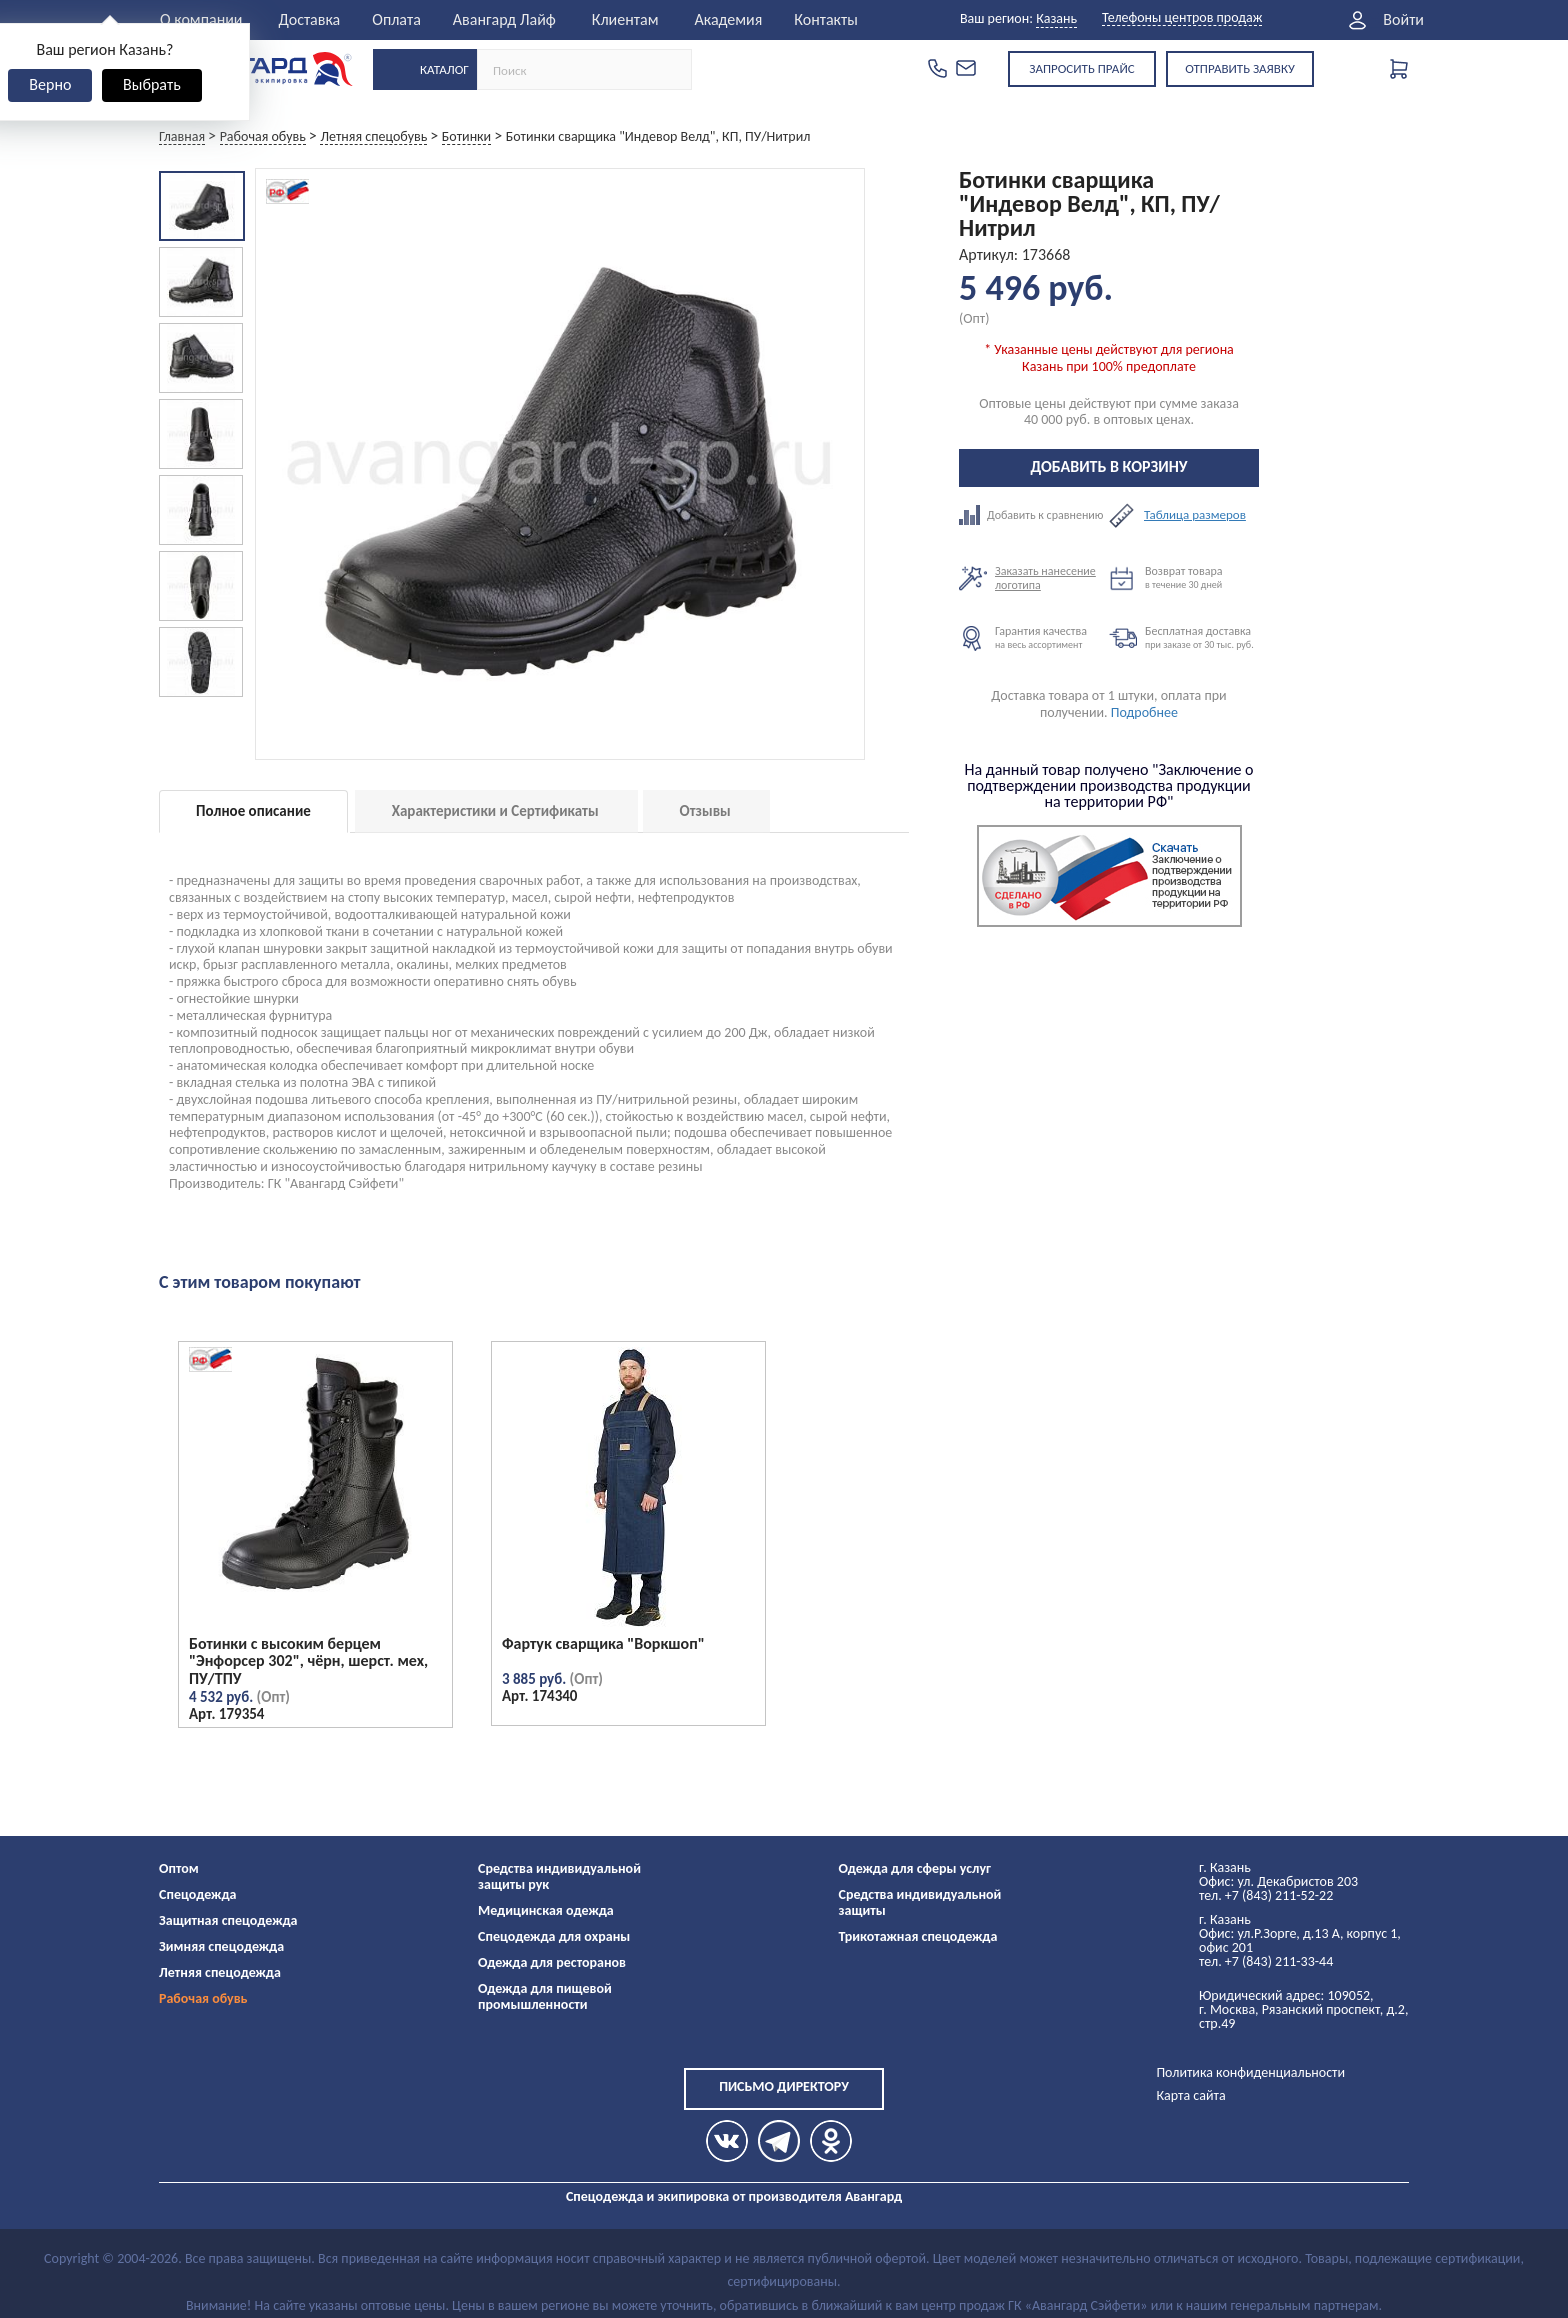  What do you see at coordinates (203, 1998) in the screenshot?
I see `Рабочая обувь` at bounding box center [203, 1998].